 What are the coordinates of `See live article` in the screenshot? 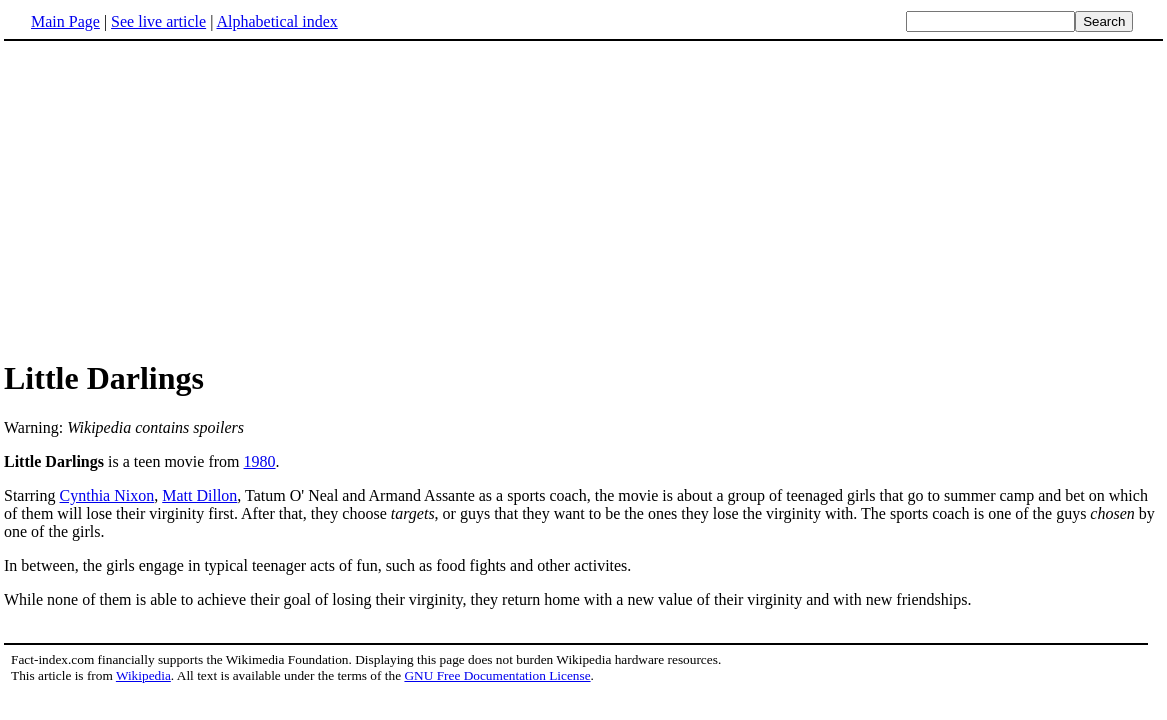 It's located at (158, 21).